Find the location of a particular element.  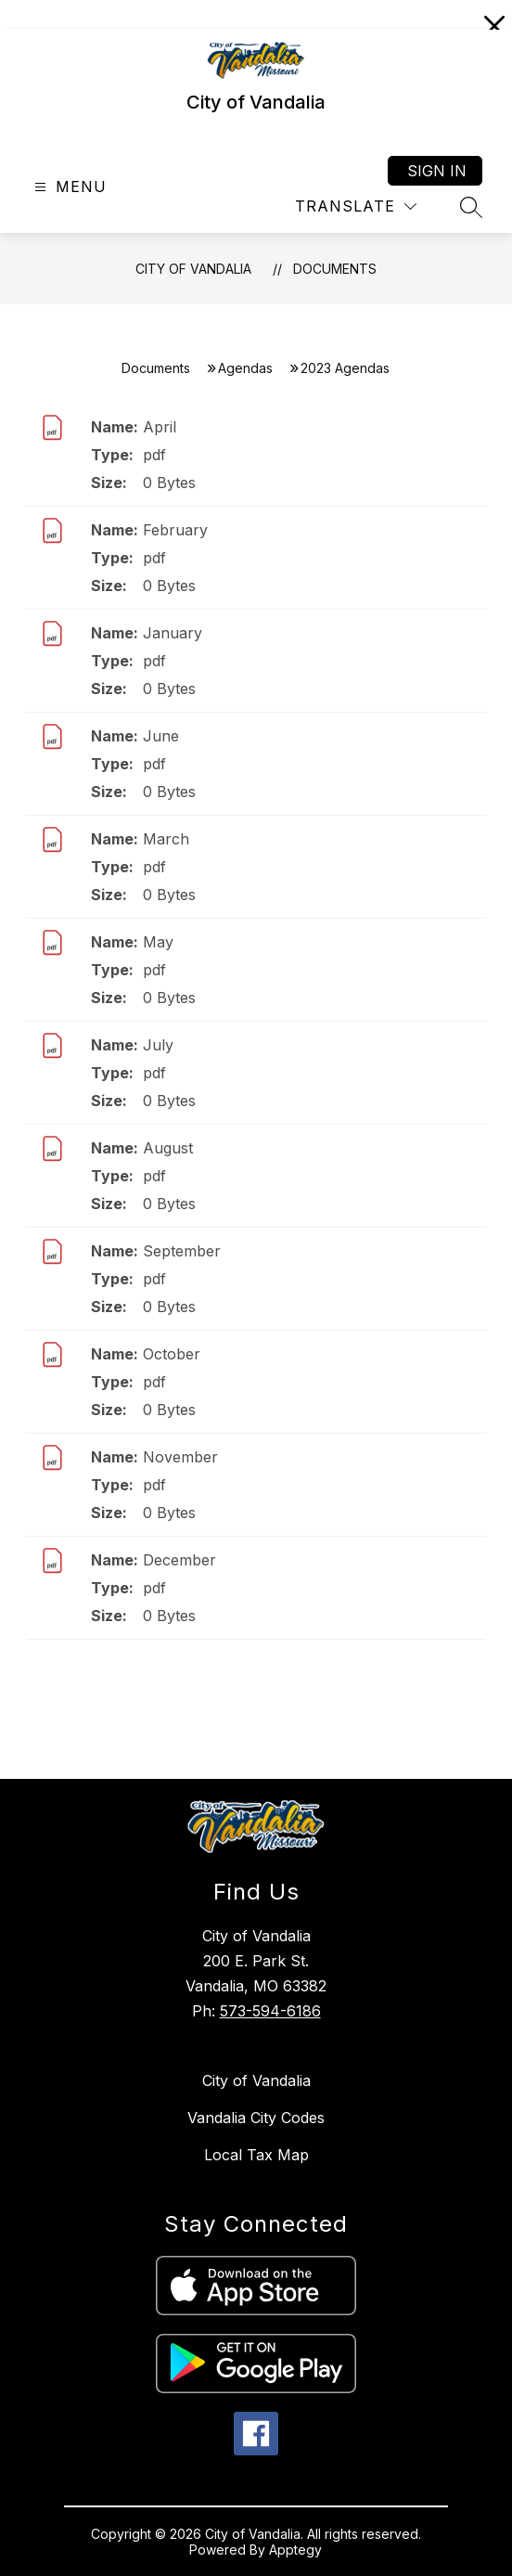

573-594-6186 is located at coordinates (270, 2011).